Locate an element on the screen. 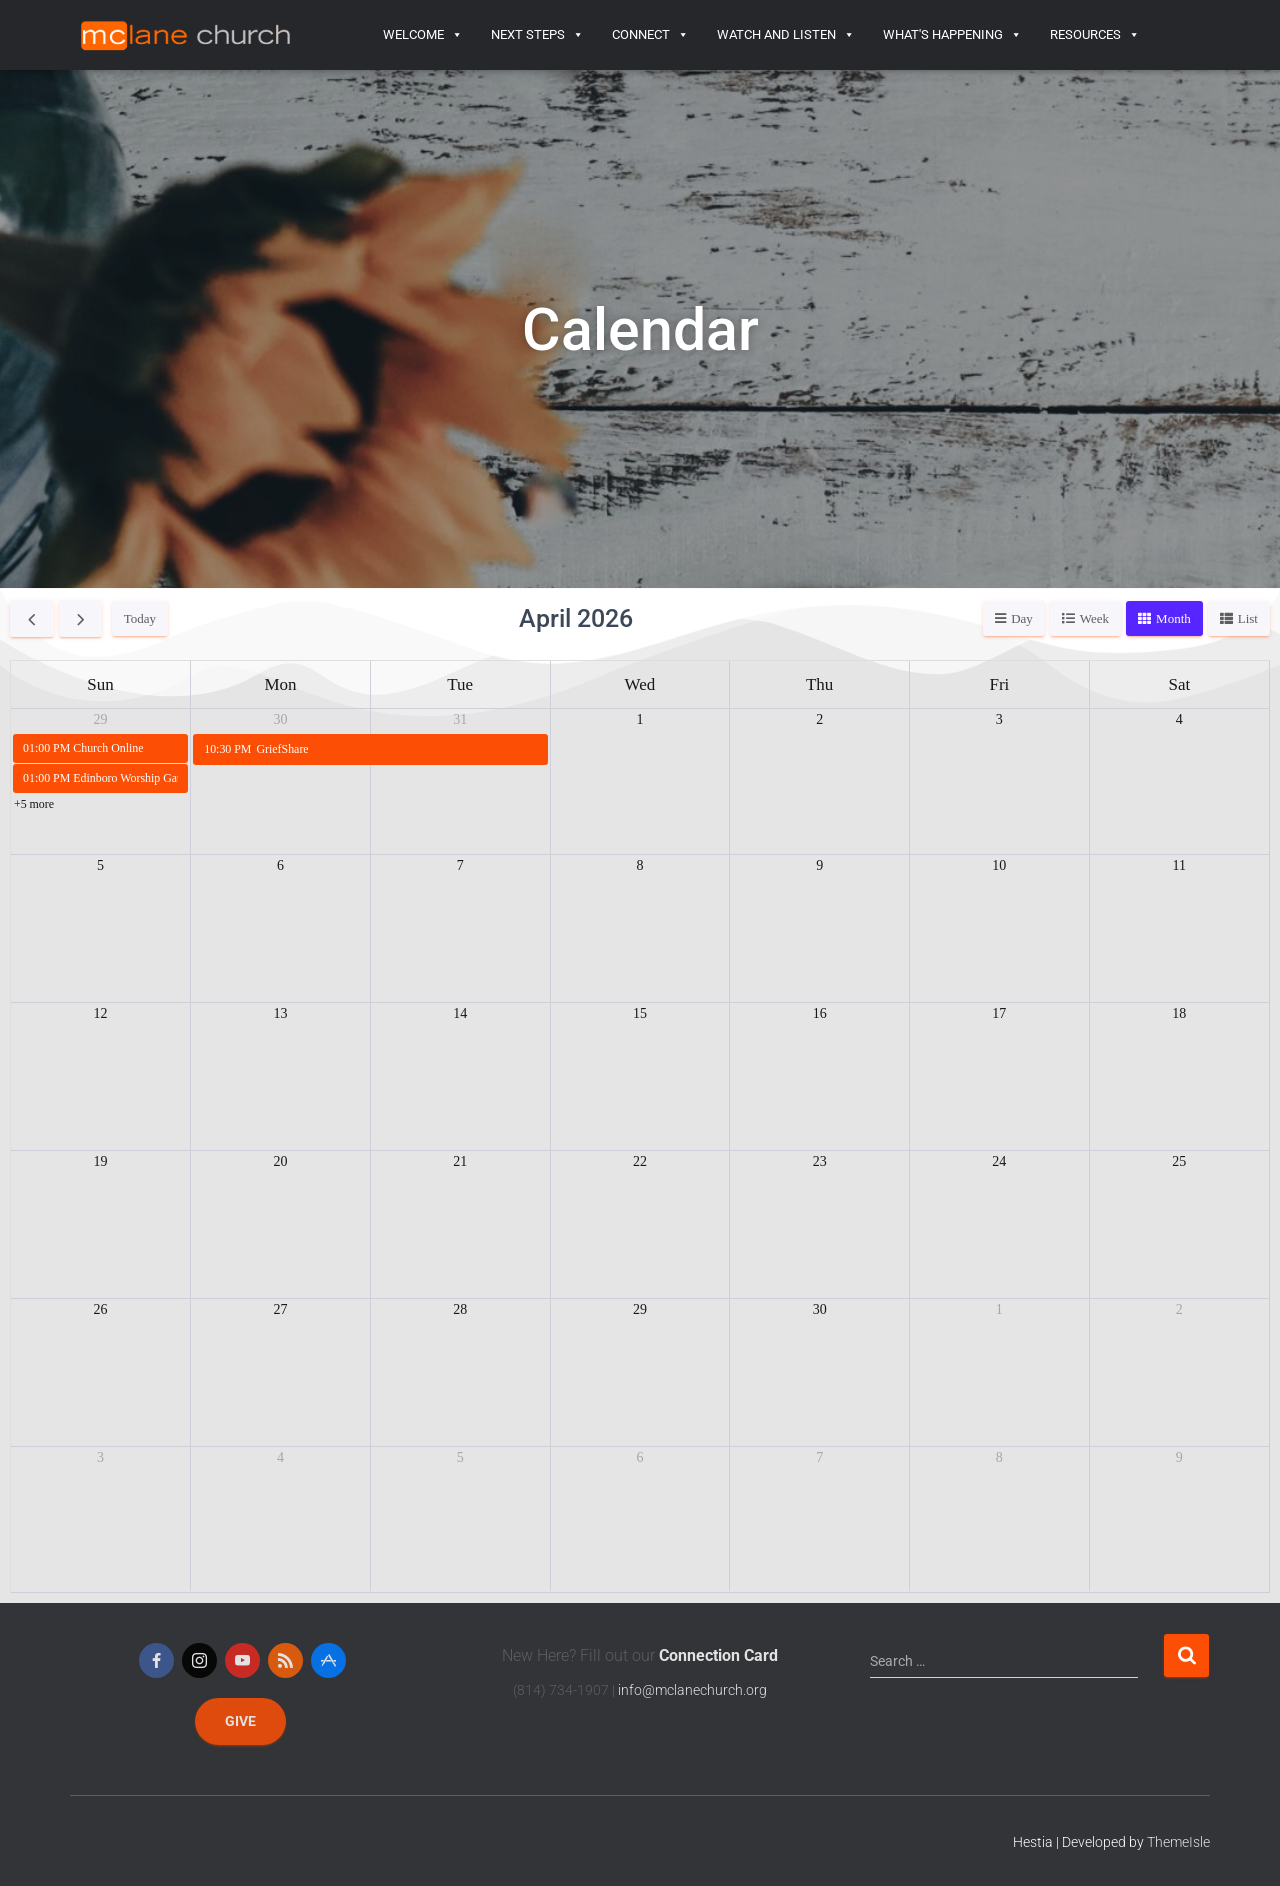 The height and width of the screenshot is (1886, 1280). ThemeIsle is located at coordinates (1178, 1842).